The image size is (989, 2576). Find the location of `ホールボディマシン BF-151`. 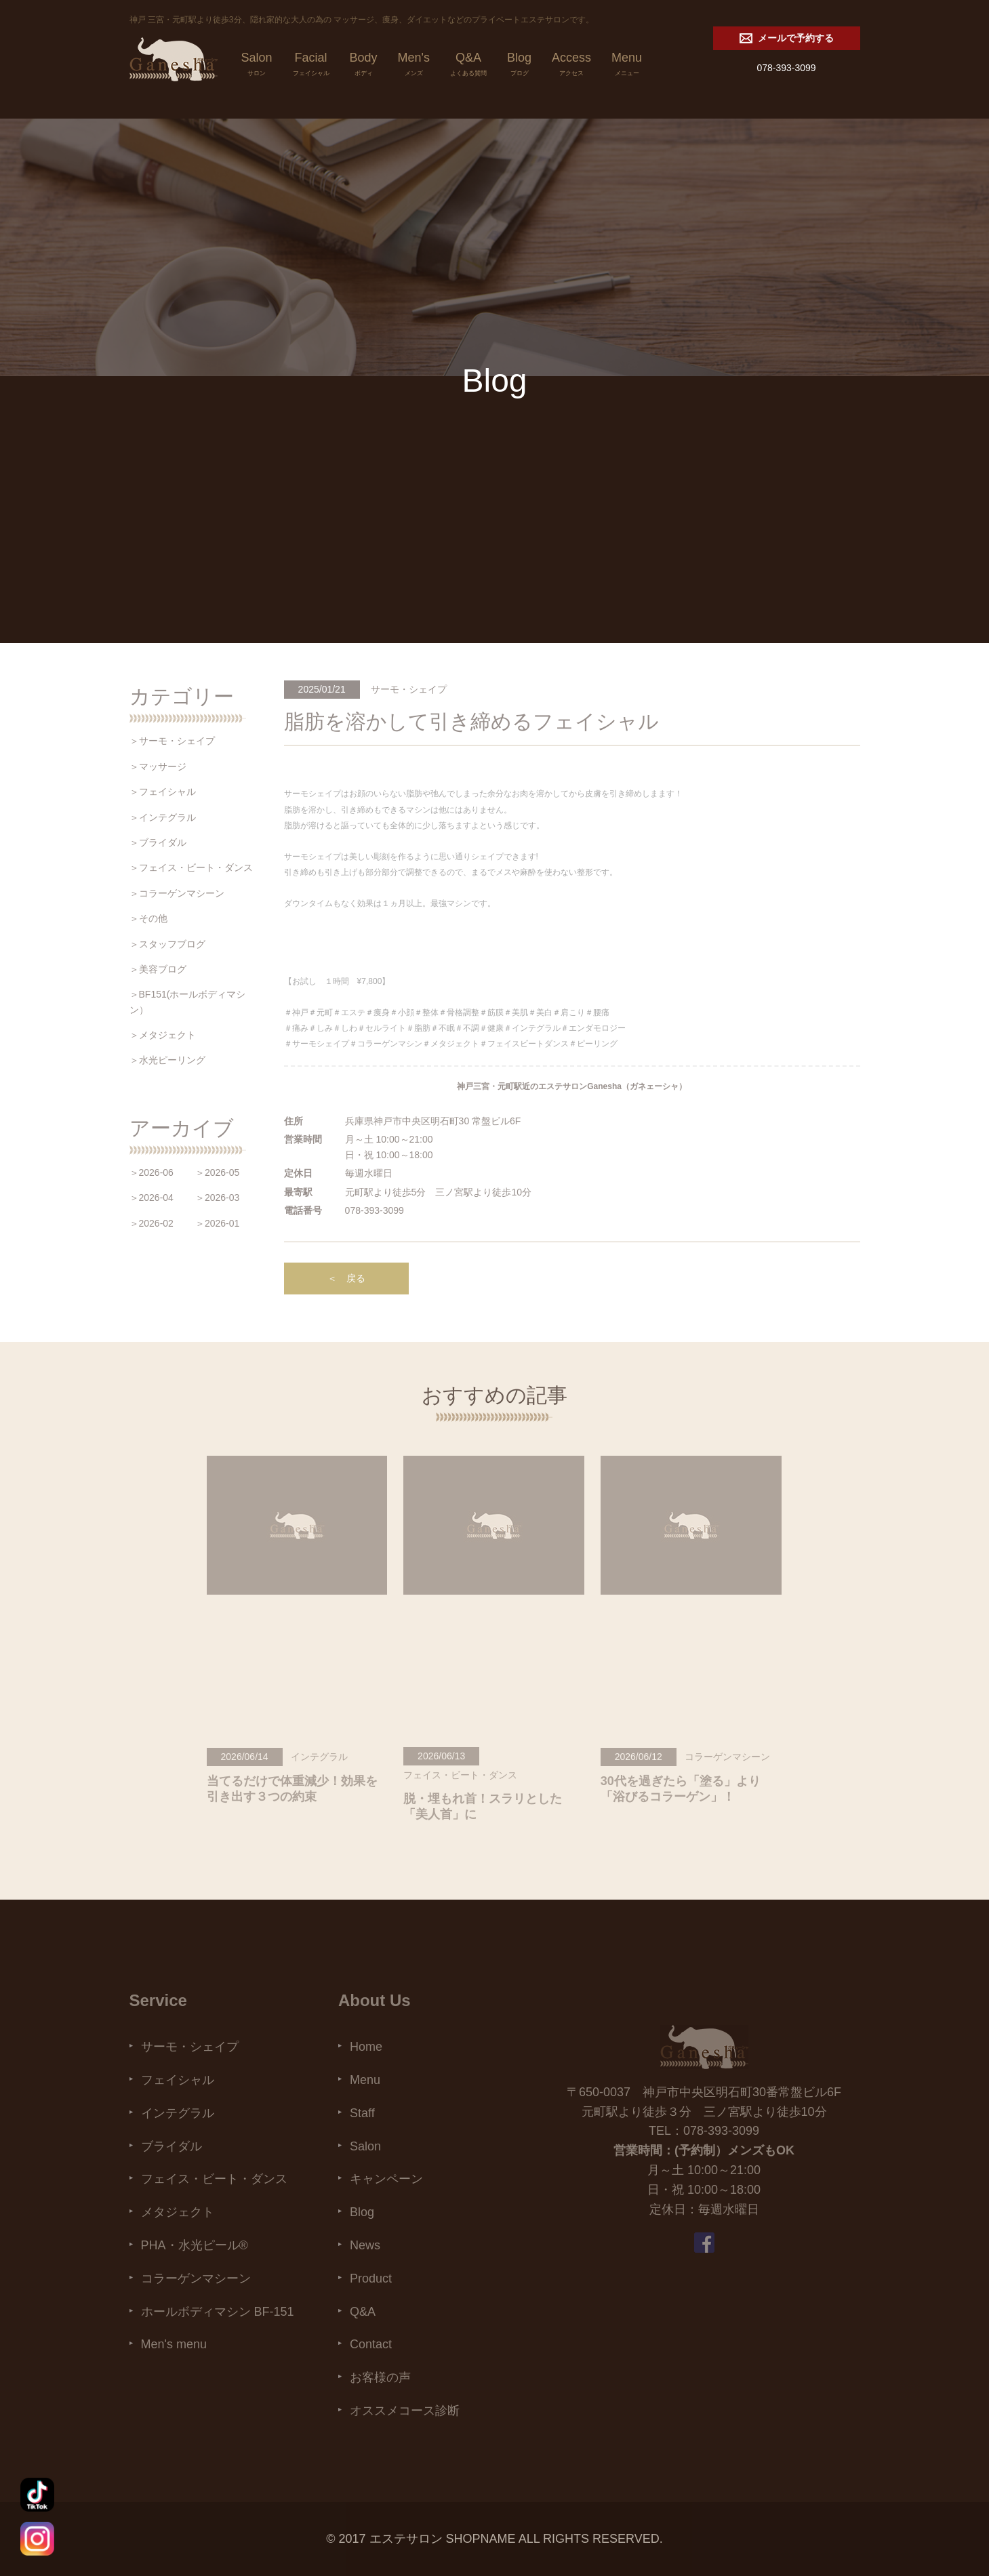

ホールボディマシン BF-151 is located at coordinates (217, 2311).